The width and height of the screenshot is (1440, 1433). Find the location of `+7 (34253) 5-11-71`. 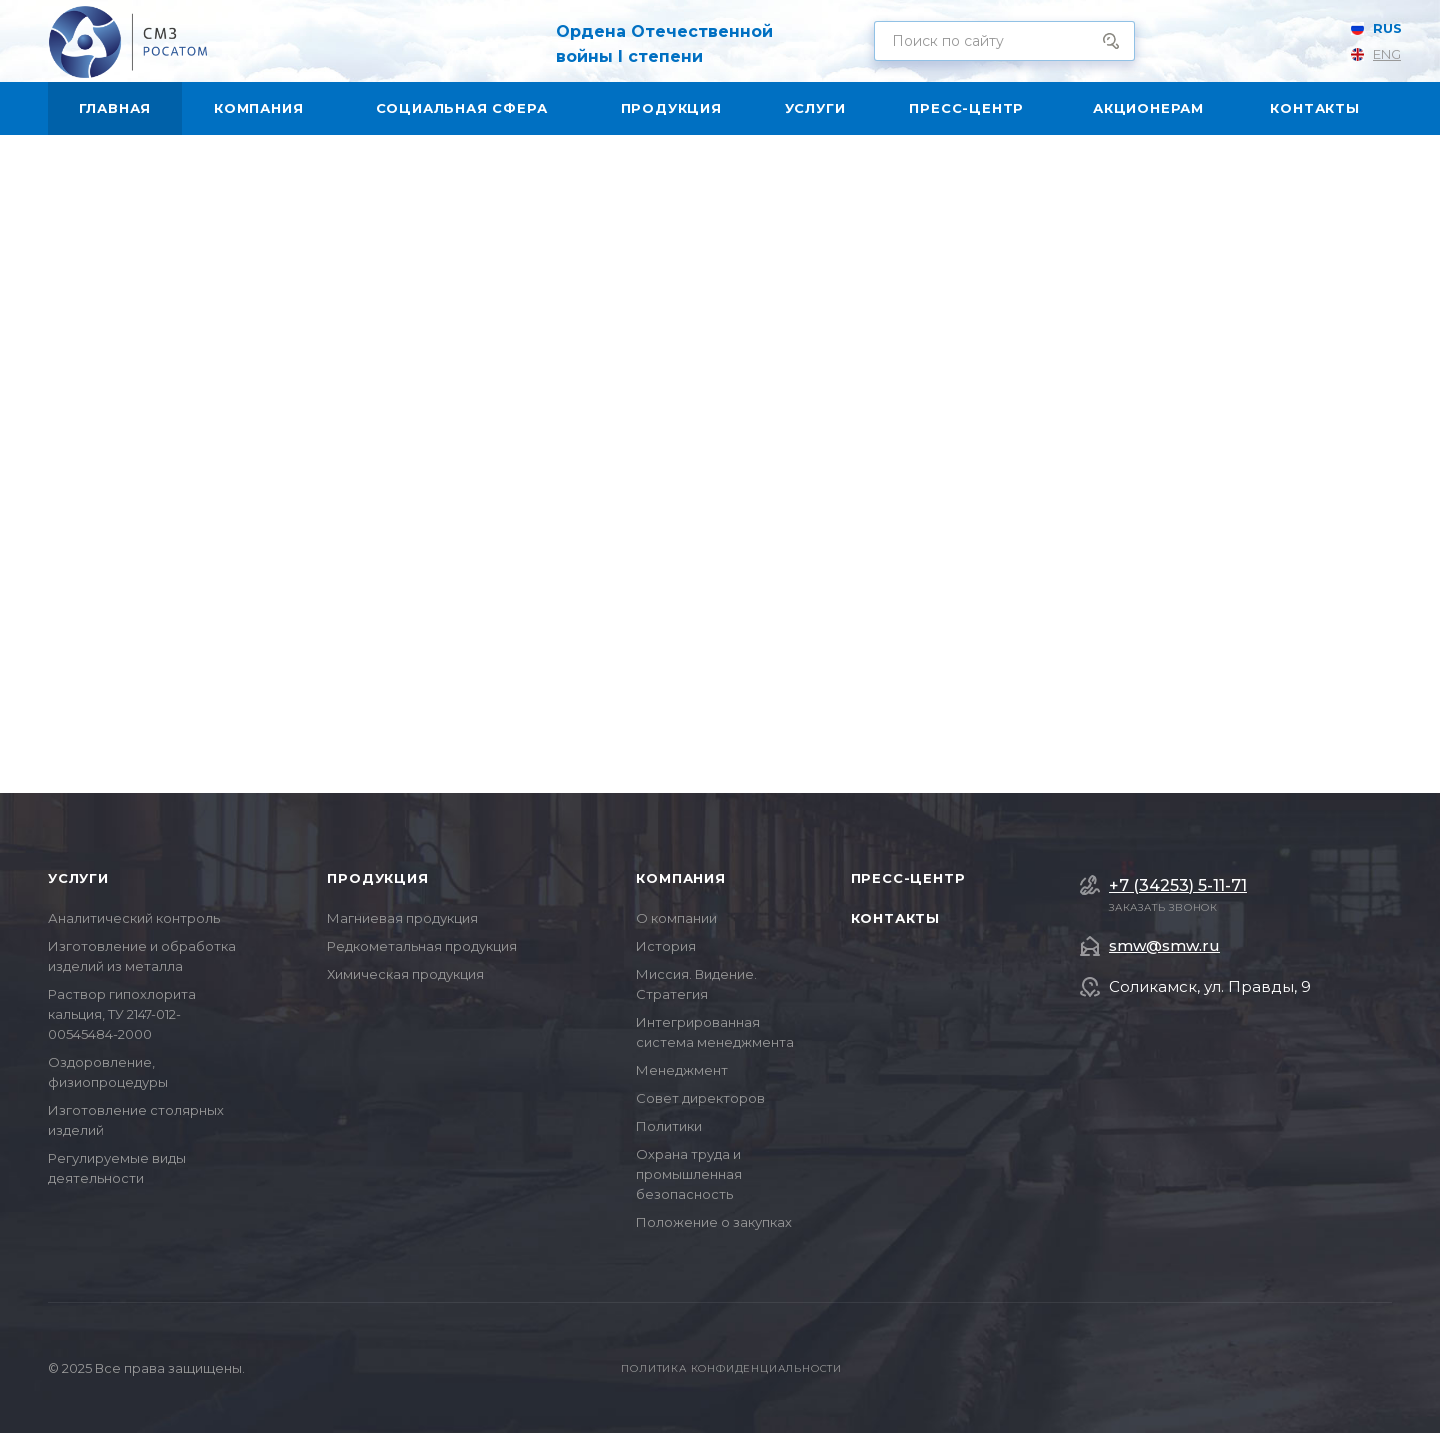

+7 (34253) 5-11-71 is located at coordinates (1178, 886).